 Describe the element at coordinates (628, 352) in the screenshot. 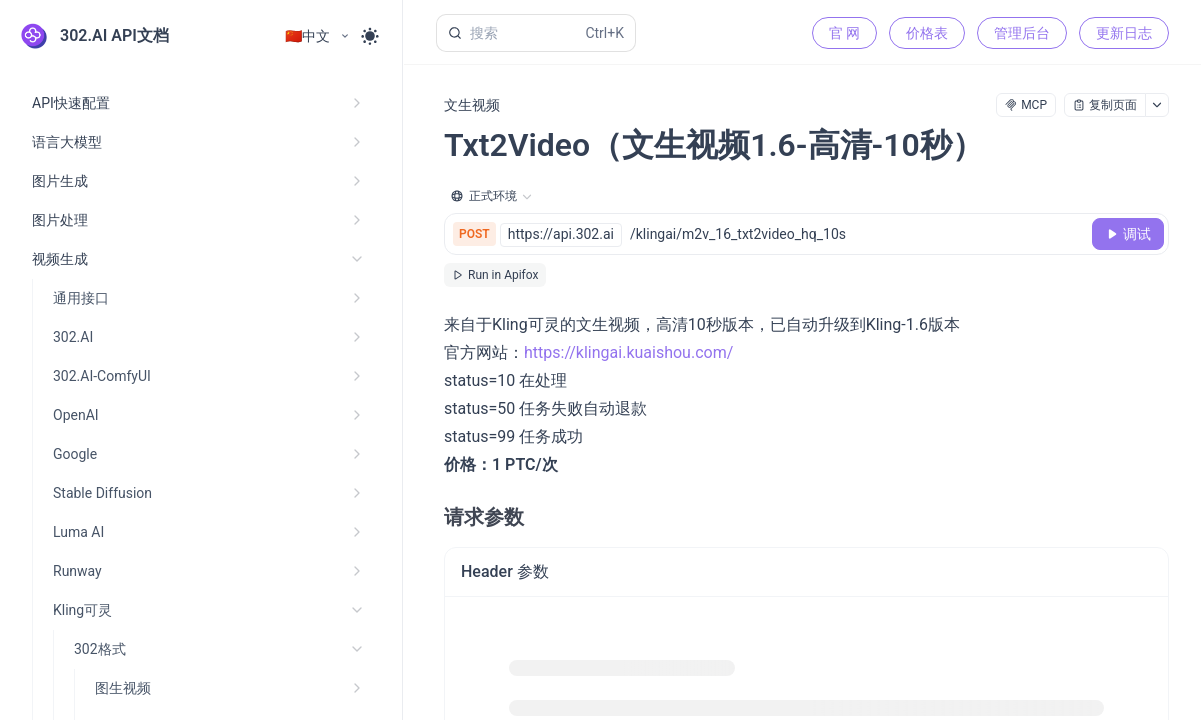

I see `https://klingai.kuaishou.com/` at that location.